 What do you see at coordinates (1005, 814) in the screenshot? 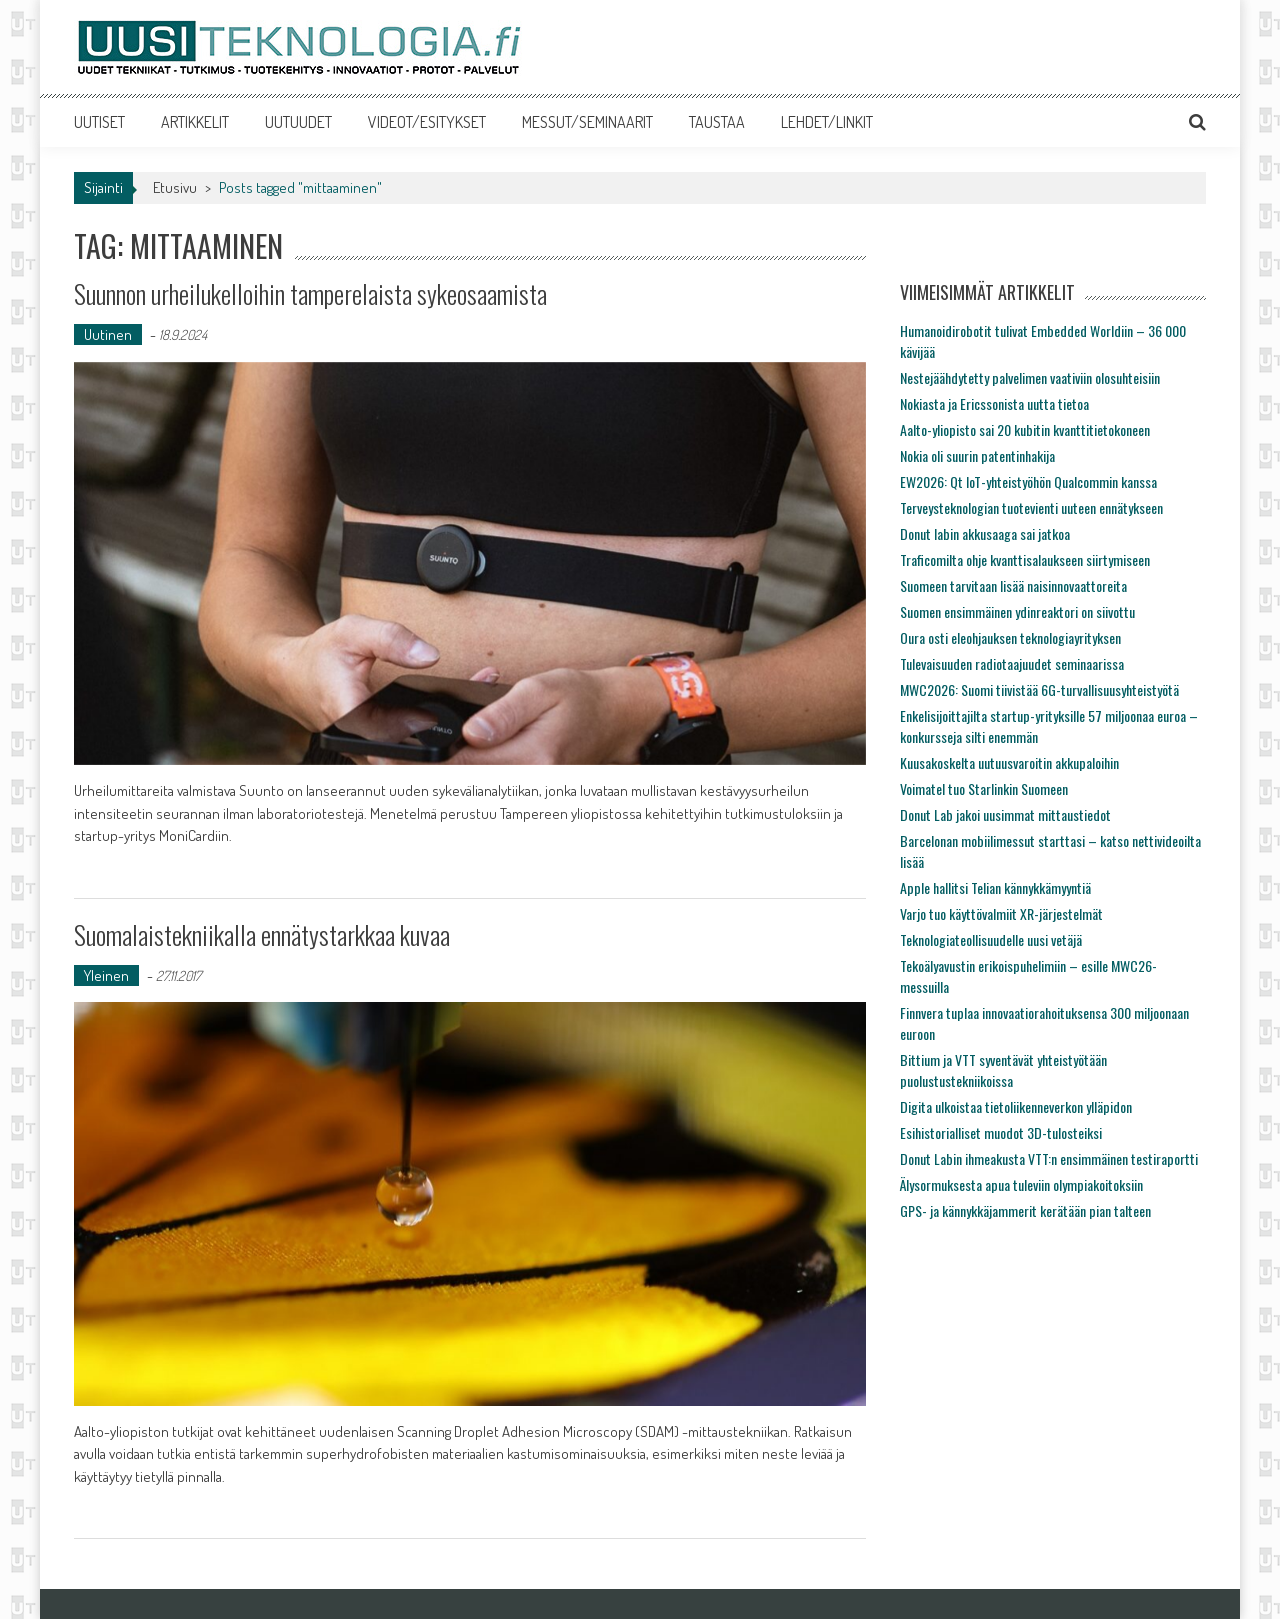
I see `Donut Lab jakoi uusimmat mittaustiedot` at bounding box center [1005, 814].